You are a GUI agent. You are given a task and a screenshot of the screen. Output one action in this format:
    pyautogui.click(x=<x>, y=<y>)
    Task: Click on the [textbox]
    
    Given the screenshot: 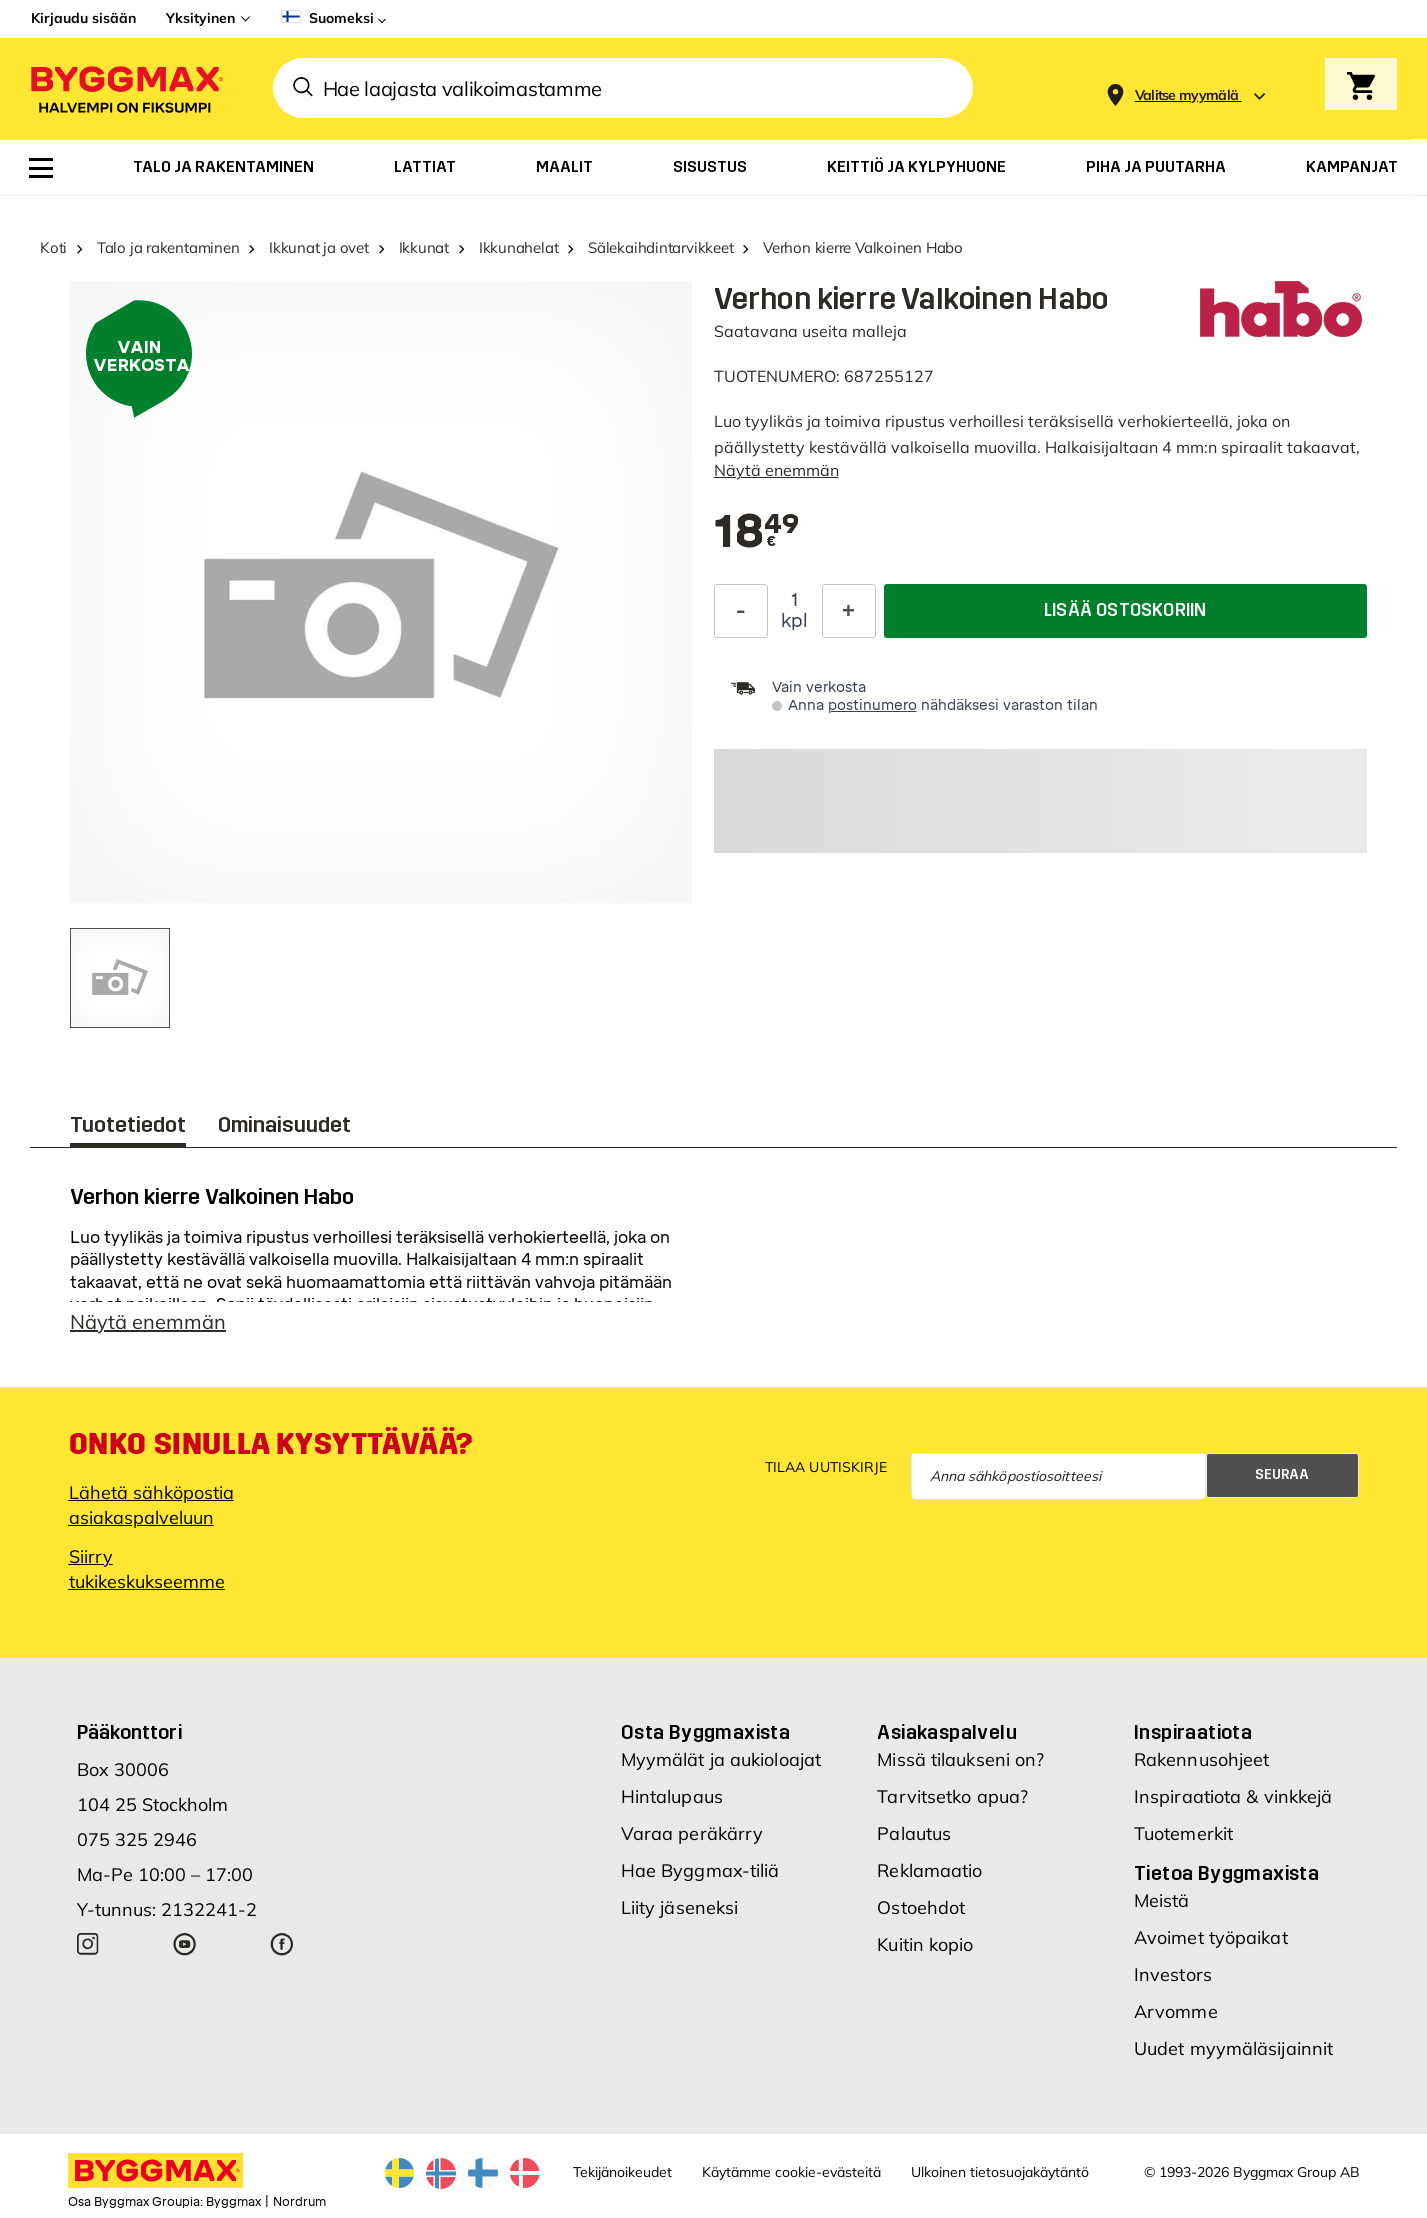 What is the action you would take?
    pyautogui.click(x=757, y=533)
    